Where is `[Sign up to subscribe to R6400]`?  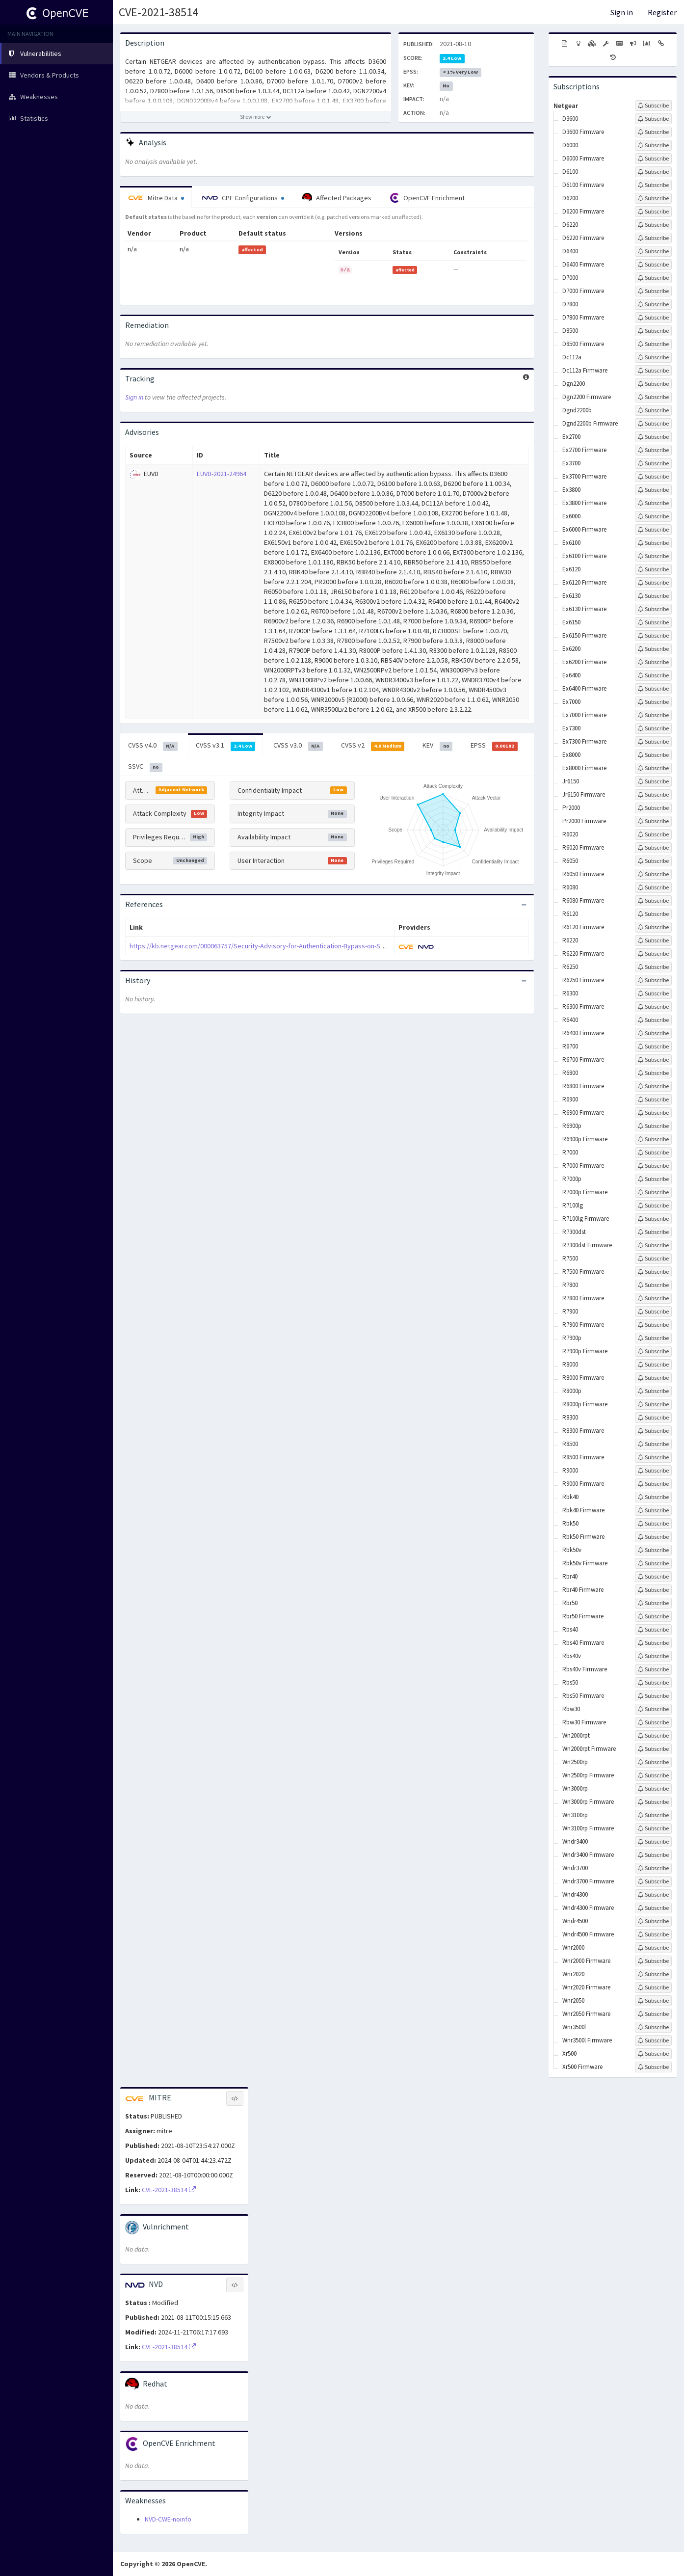
[Sign up to subscribe to R6400] is located at coordinates (653, 1020).